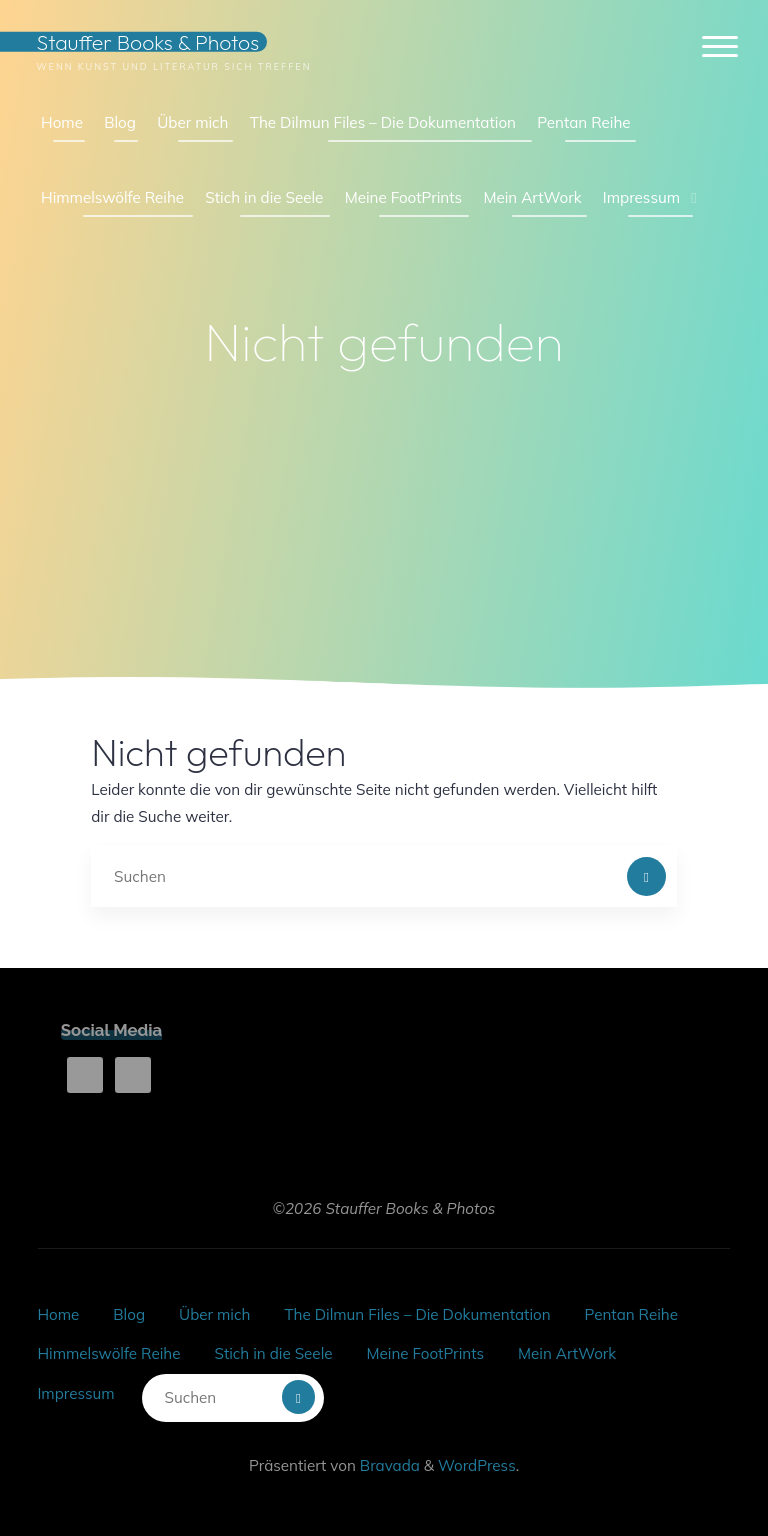 This screenshot has height=1536, width=768. I want to click on Pentan Reihe, so click(631, 1314).